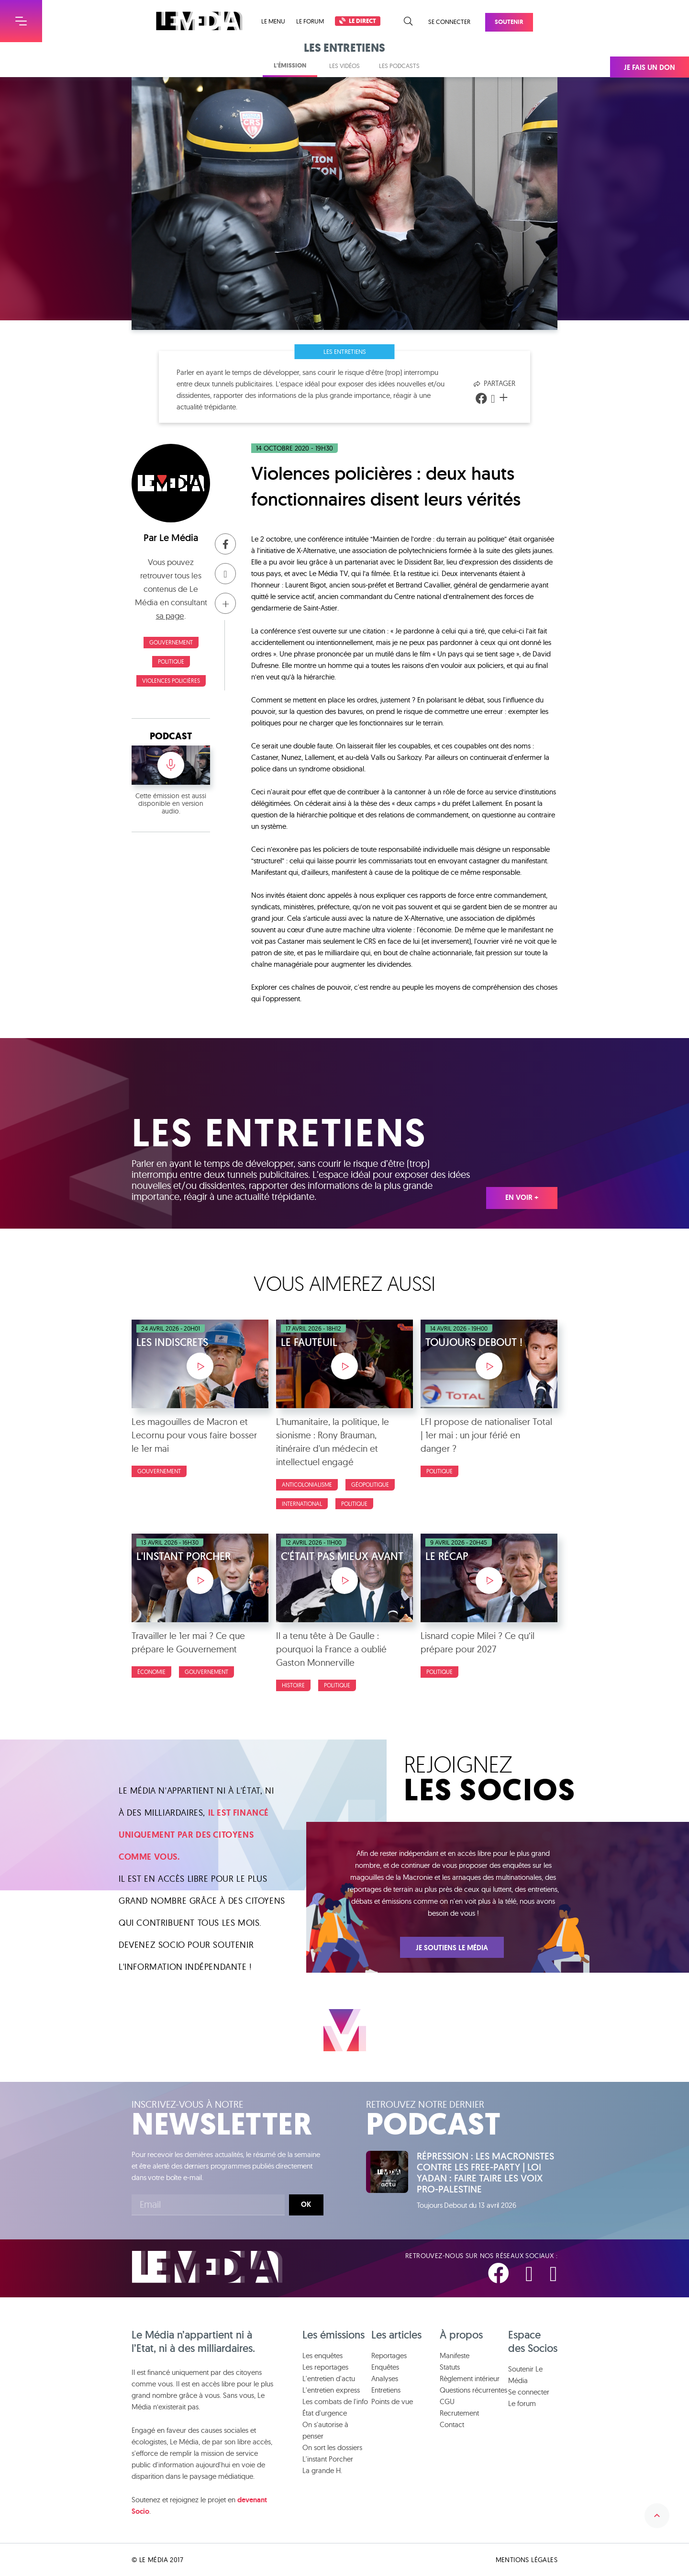  Describe the element at coordinates (344, 351) in the screenshot. I see `Les entretiens` at that location.